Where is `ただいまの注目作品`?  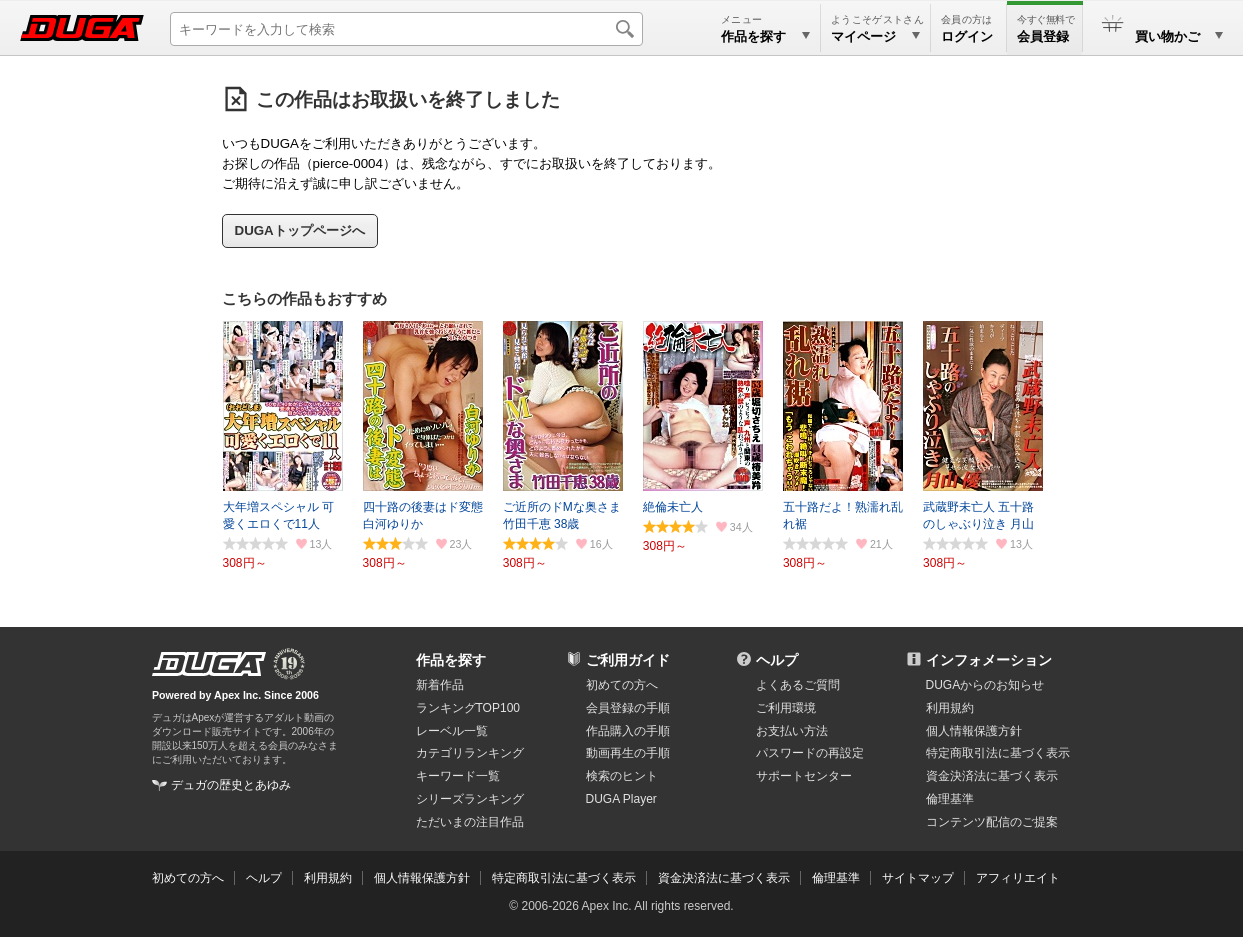 ただいまの注目作品 is located at coordinates (470, 822).